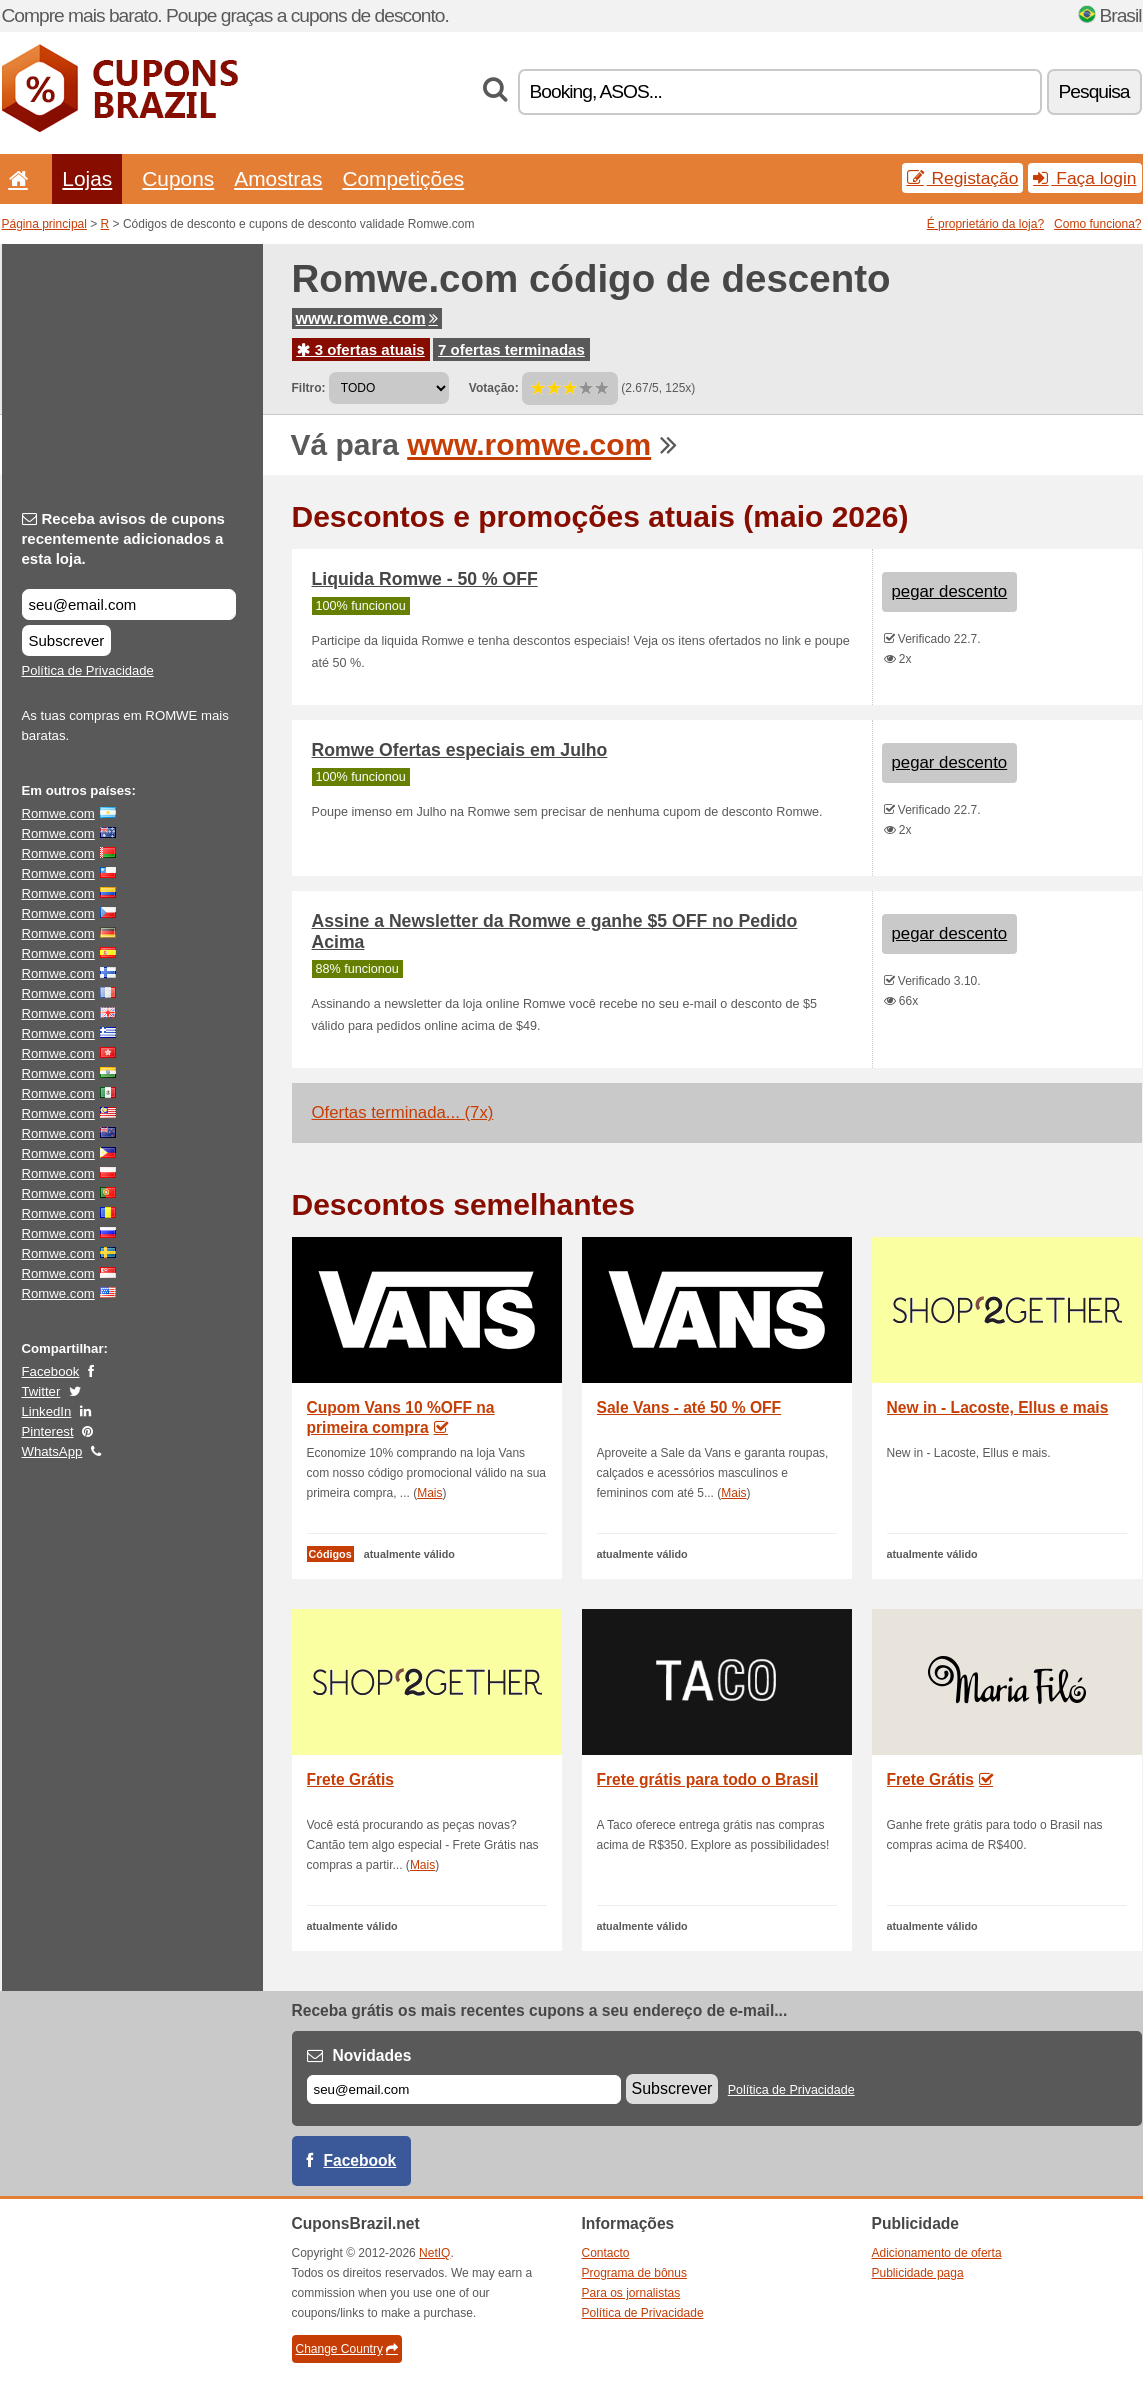 The image size is (1143, 2383). Describe the element at coordinates (309, 388) in the screenshot. I see `Filtro:` at that location.